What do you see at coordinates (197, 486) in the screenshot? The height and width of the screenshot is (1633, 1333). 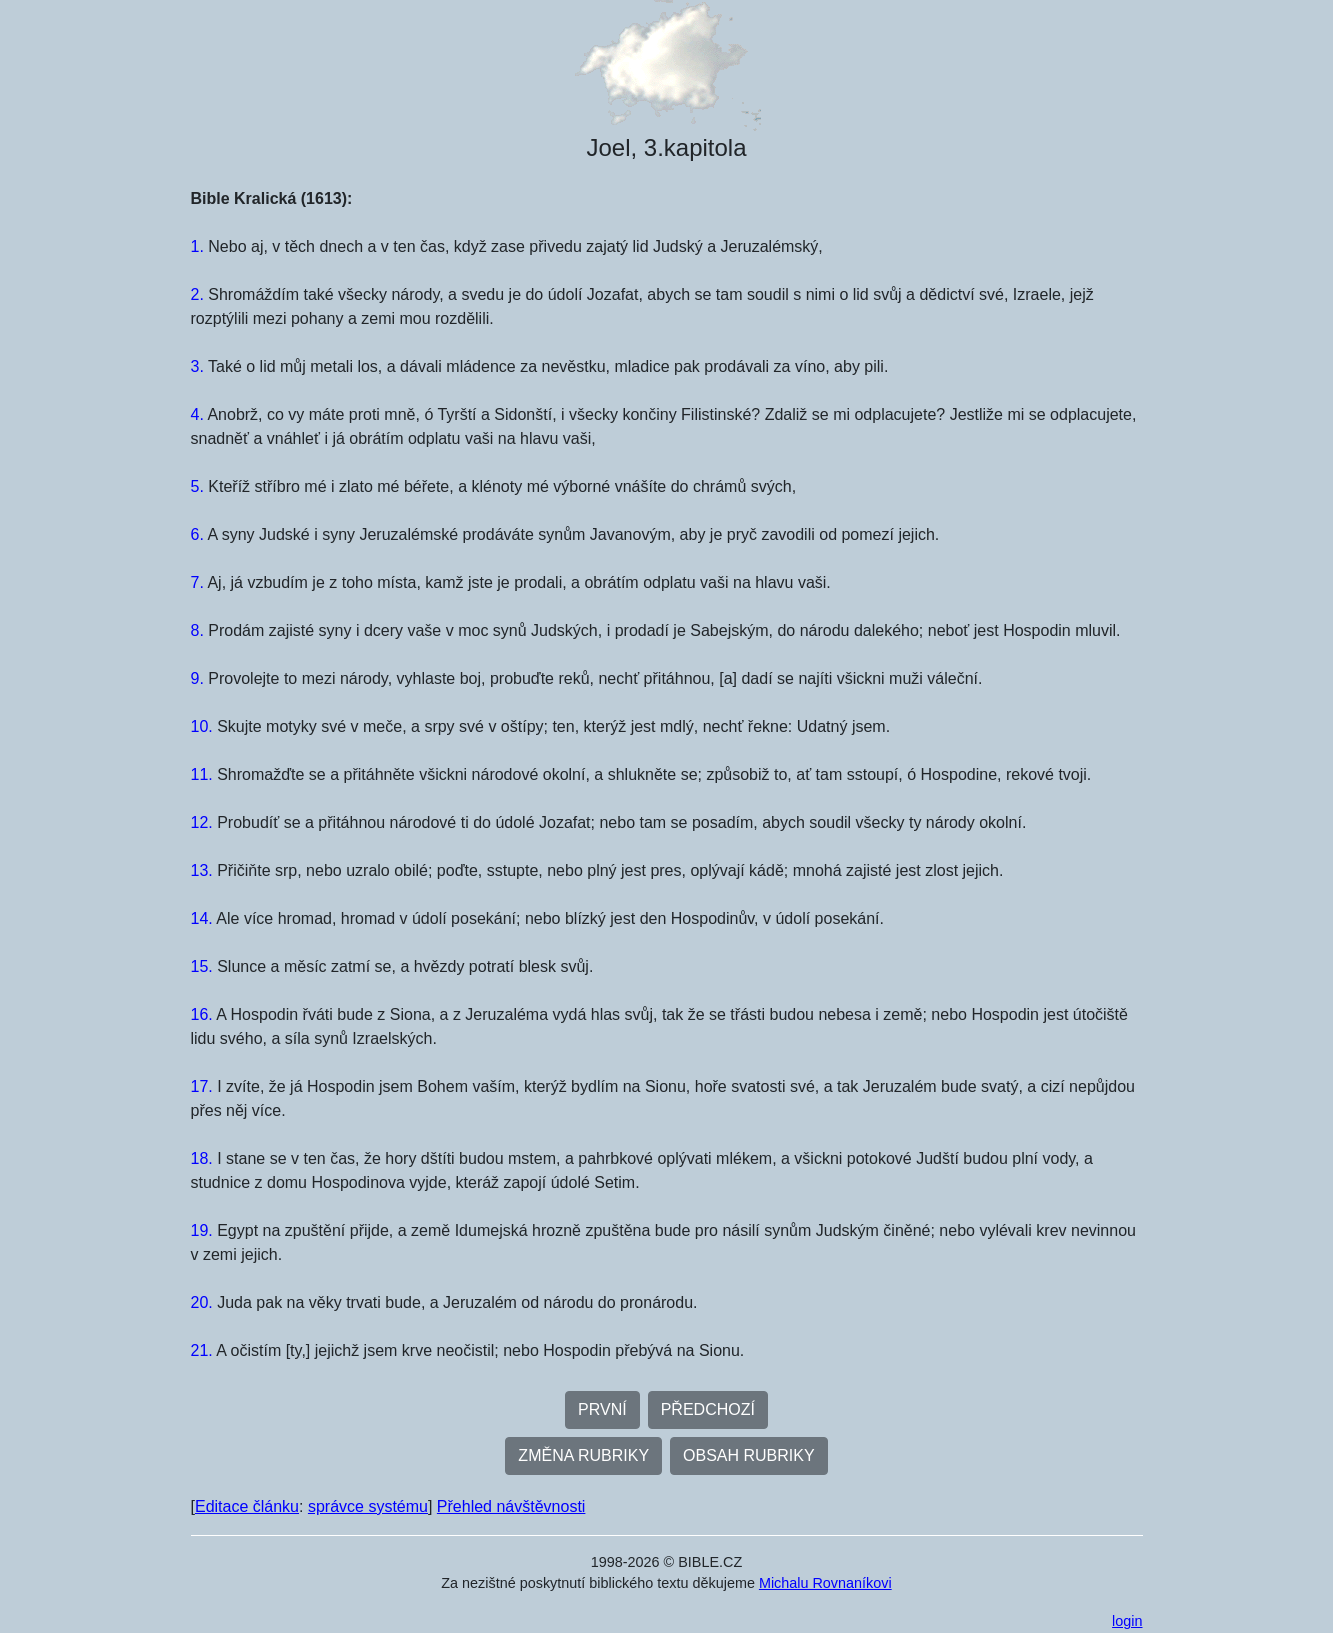 I see `5.` at bounding box center [197, 486].